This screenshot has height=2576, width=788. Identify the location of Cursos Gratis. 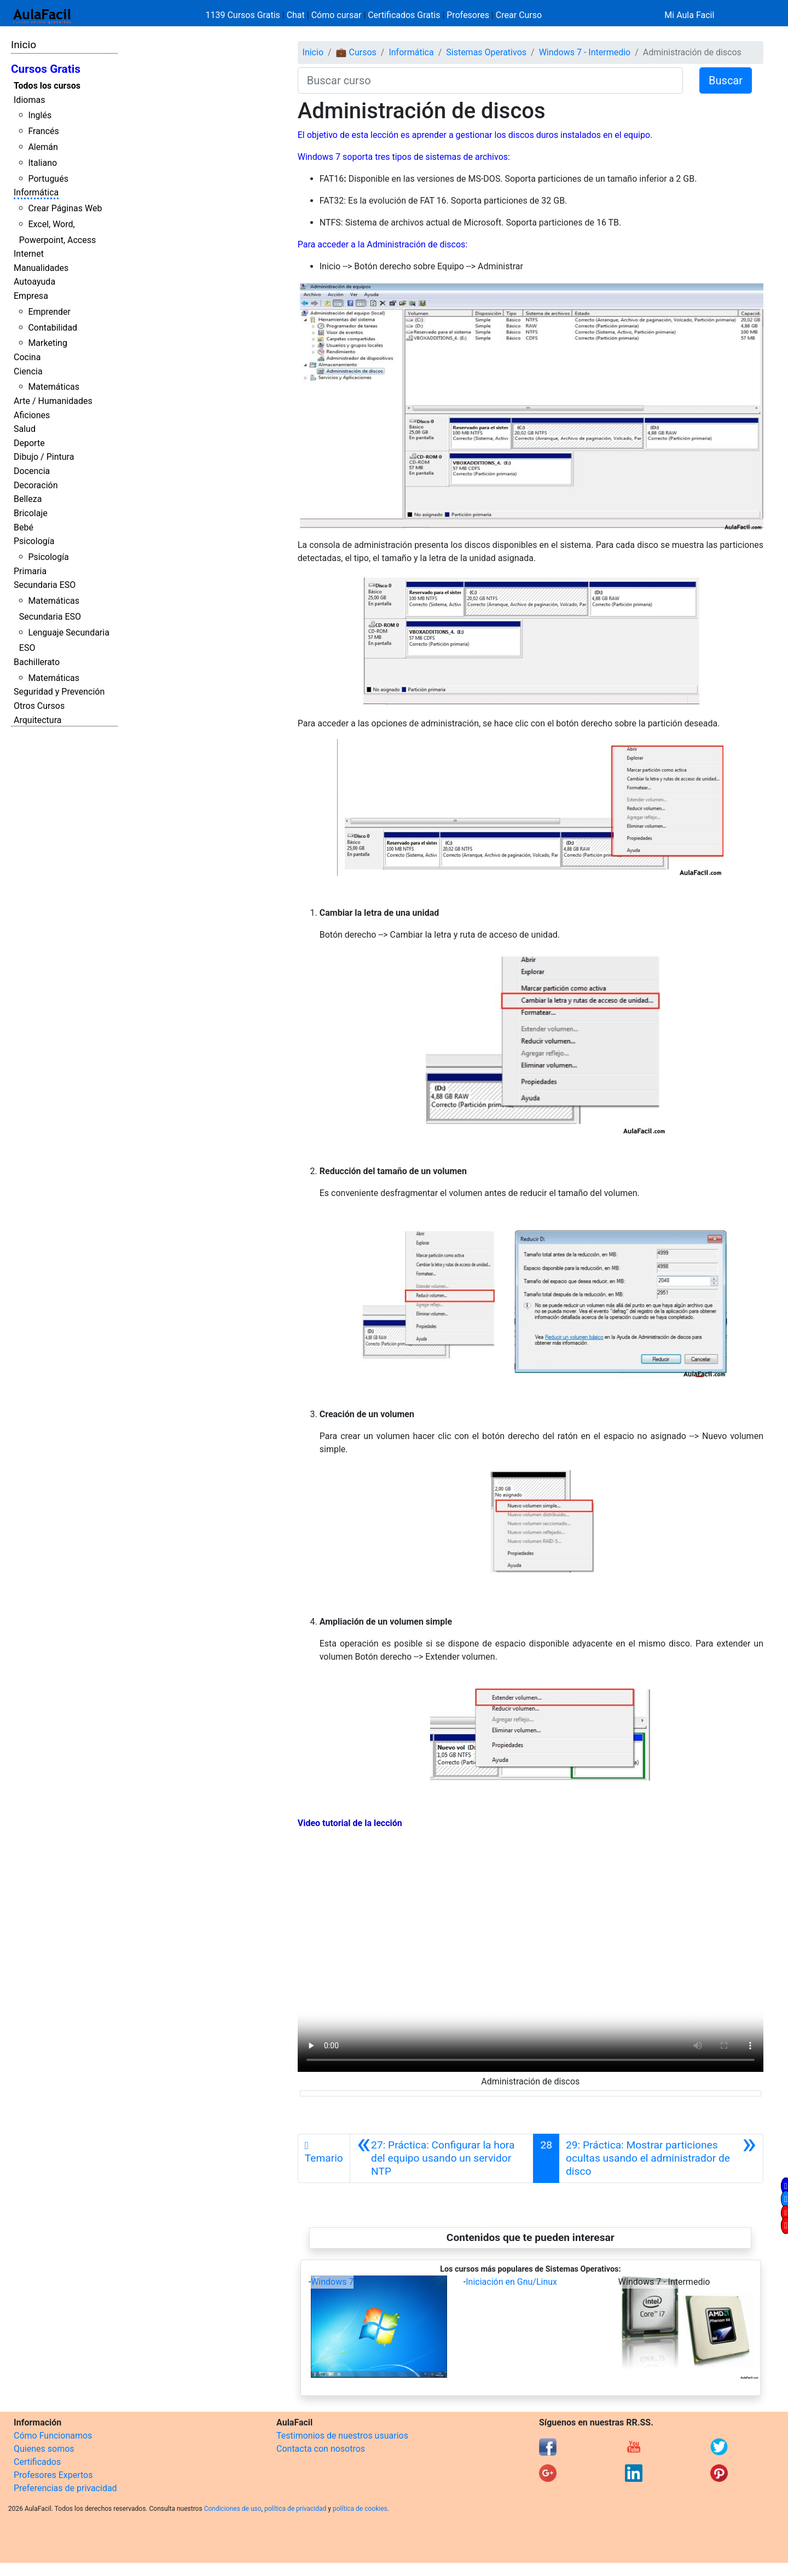
(45, 69).